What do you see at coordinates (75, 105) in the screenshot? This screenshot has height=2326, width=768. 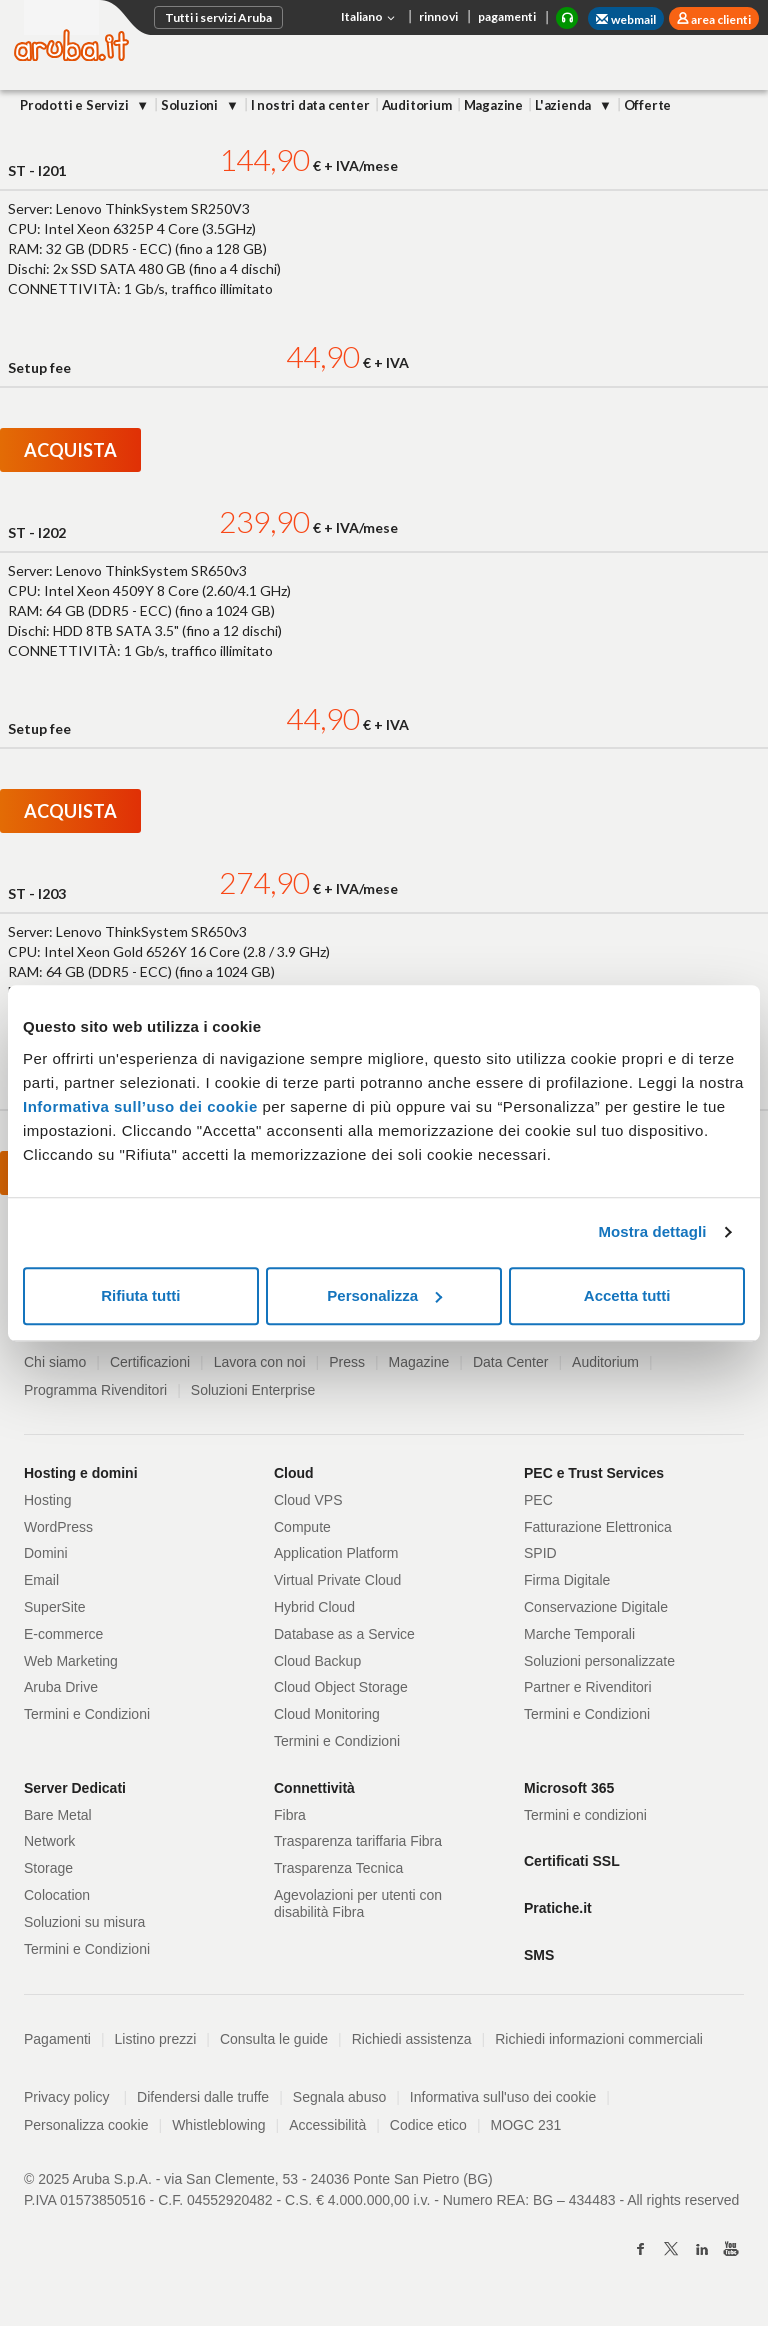 I see `Prodotti e Servizi` at bounding box center [75, 105].